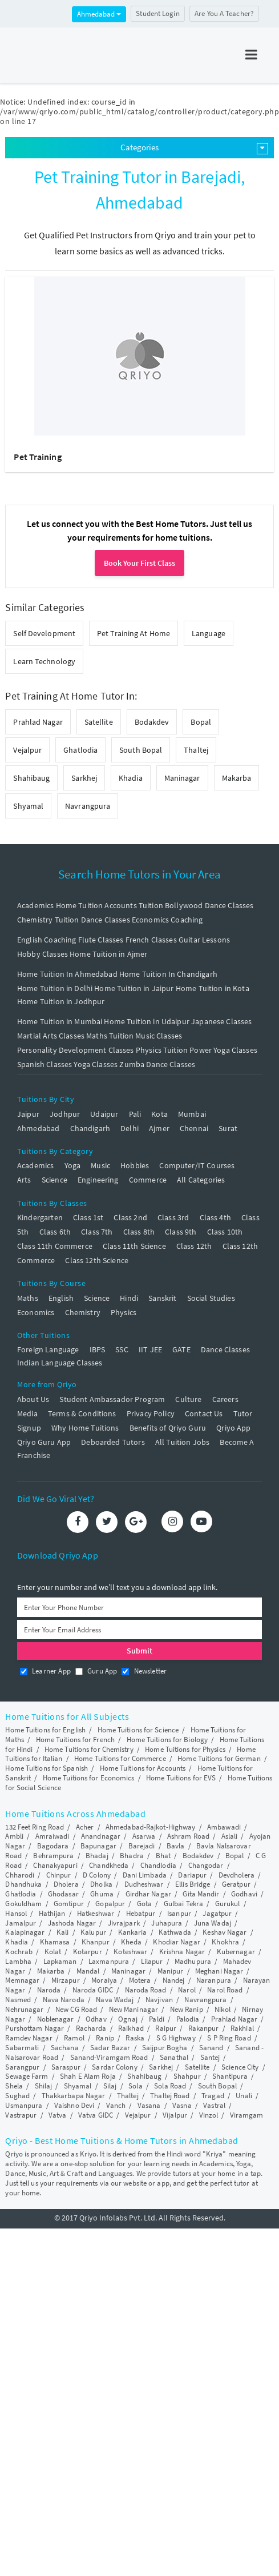 This screenshot has width=279, height=2576. Describe the element at coordinates (170, 1971) in the screenshot. I see `Manipur` at that location.